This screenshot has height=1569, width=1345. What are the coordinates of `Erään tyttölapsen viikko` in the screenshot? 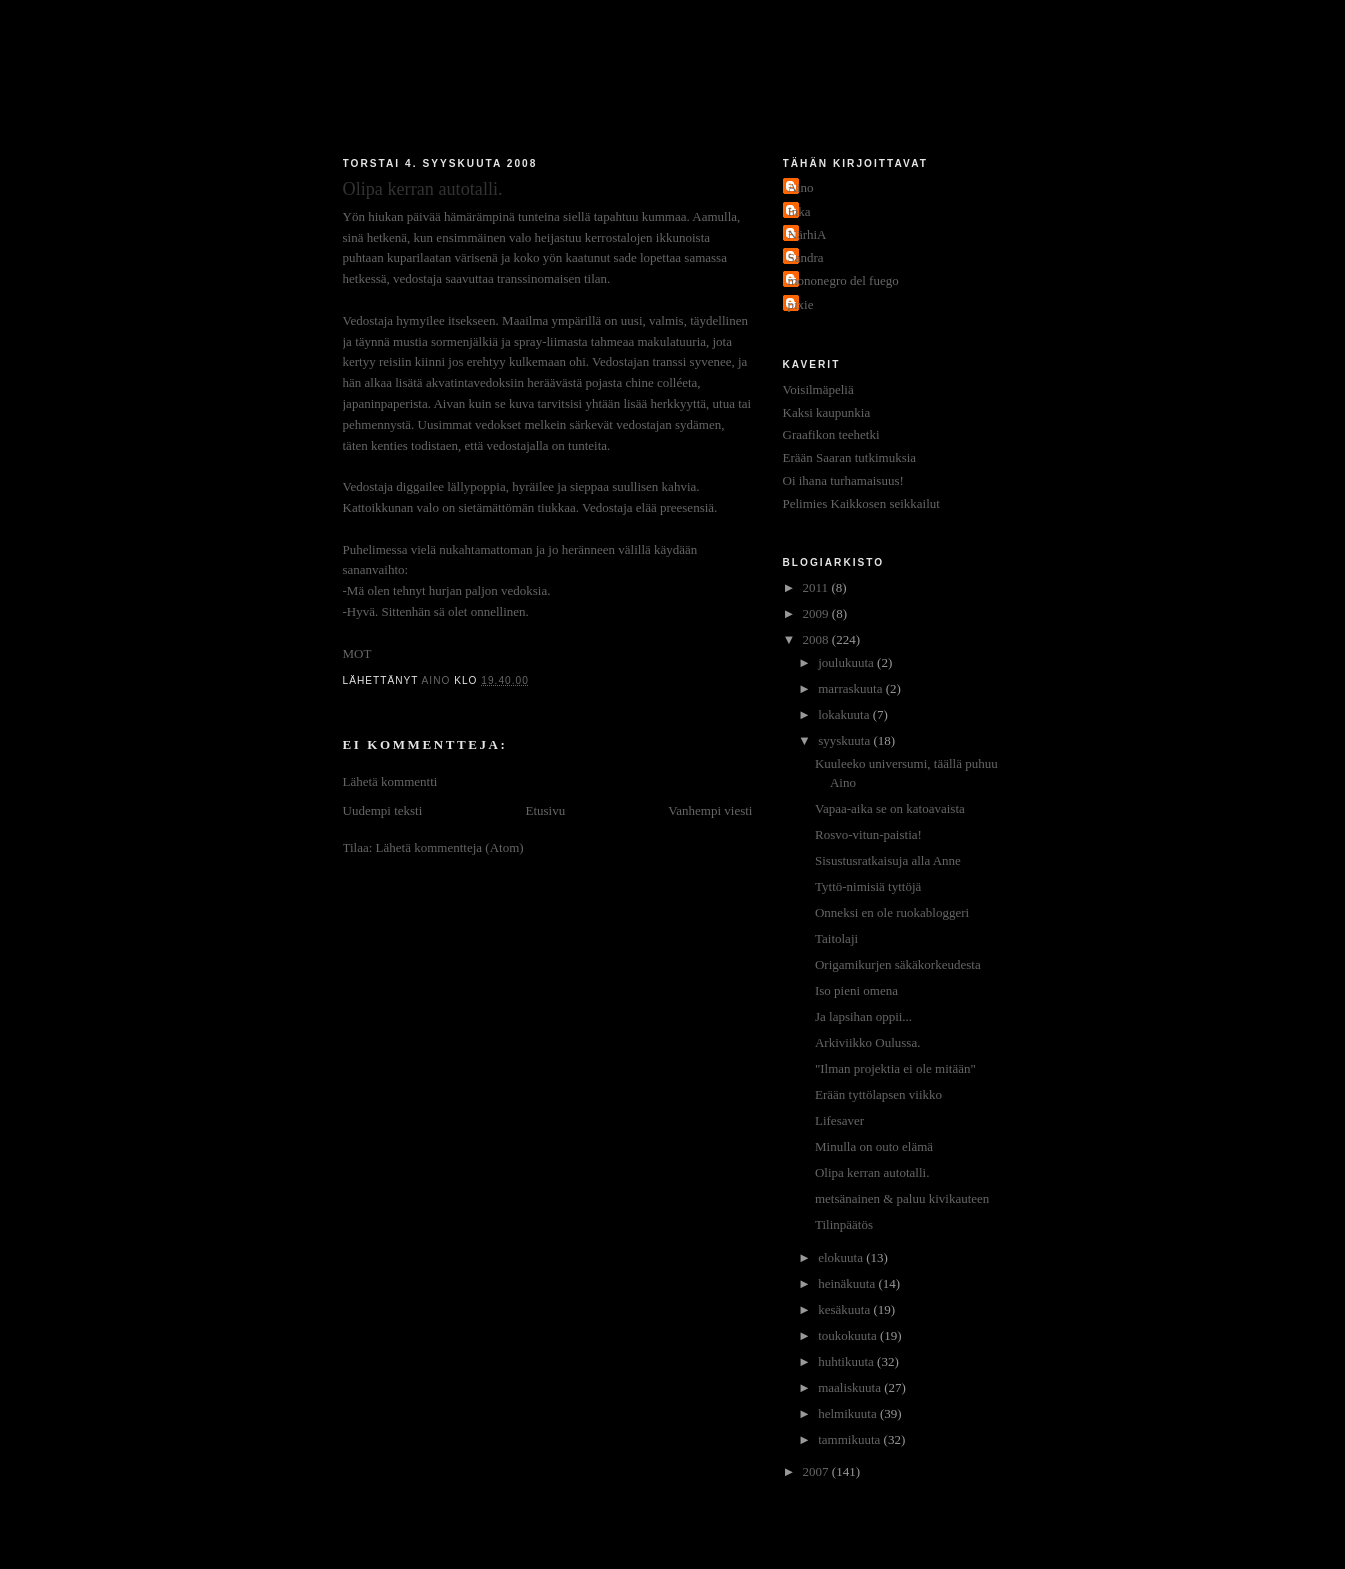 It's located at (878, 1094).